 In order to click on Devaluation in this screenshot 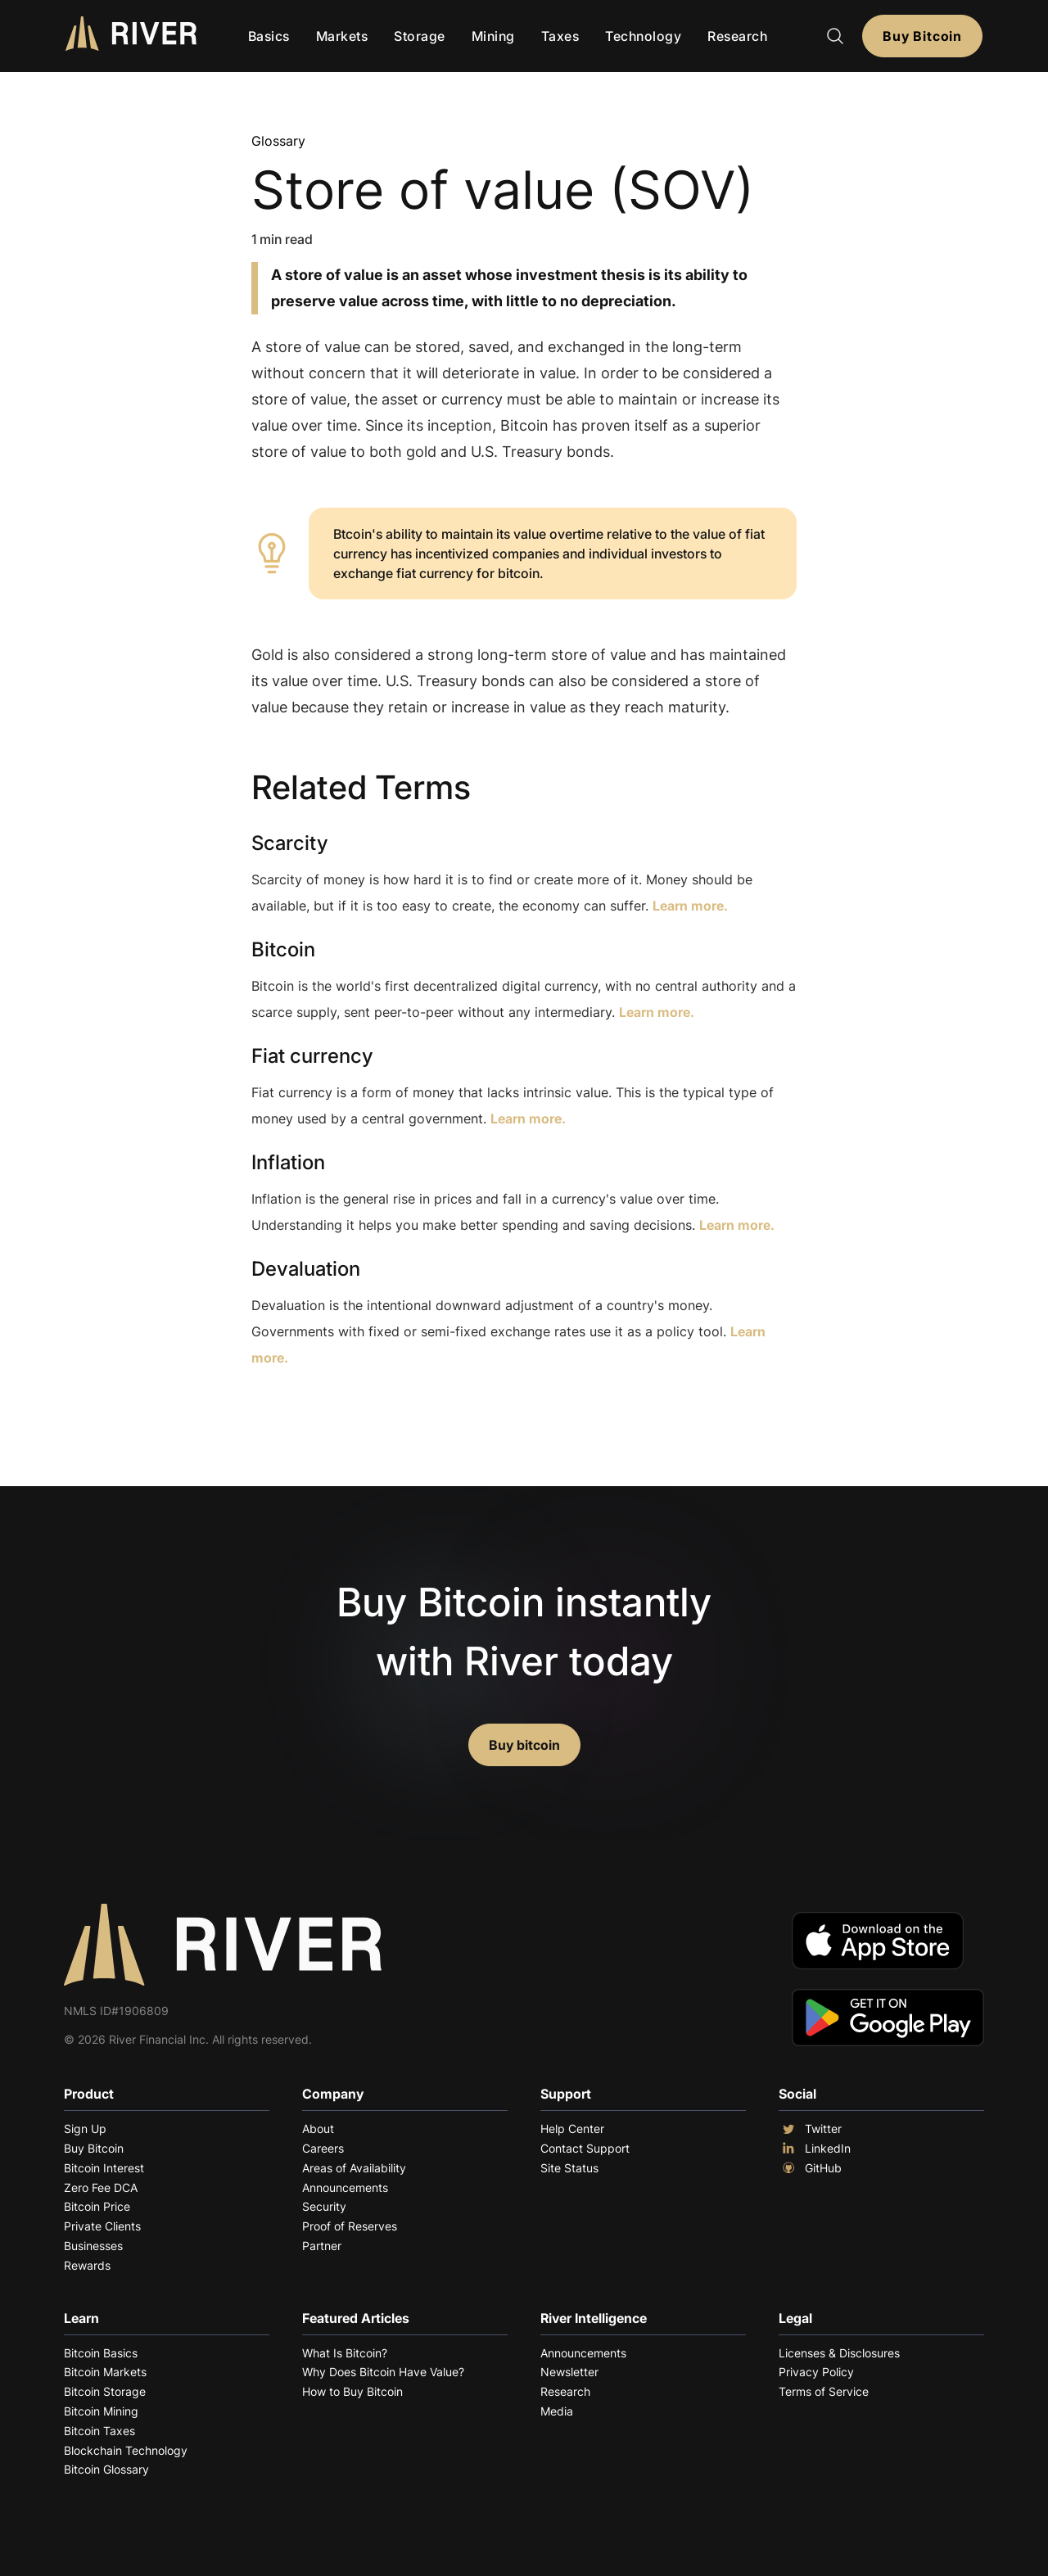, I will do `click(305, 1269)`.